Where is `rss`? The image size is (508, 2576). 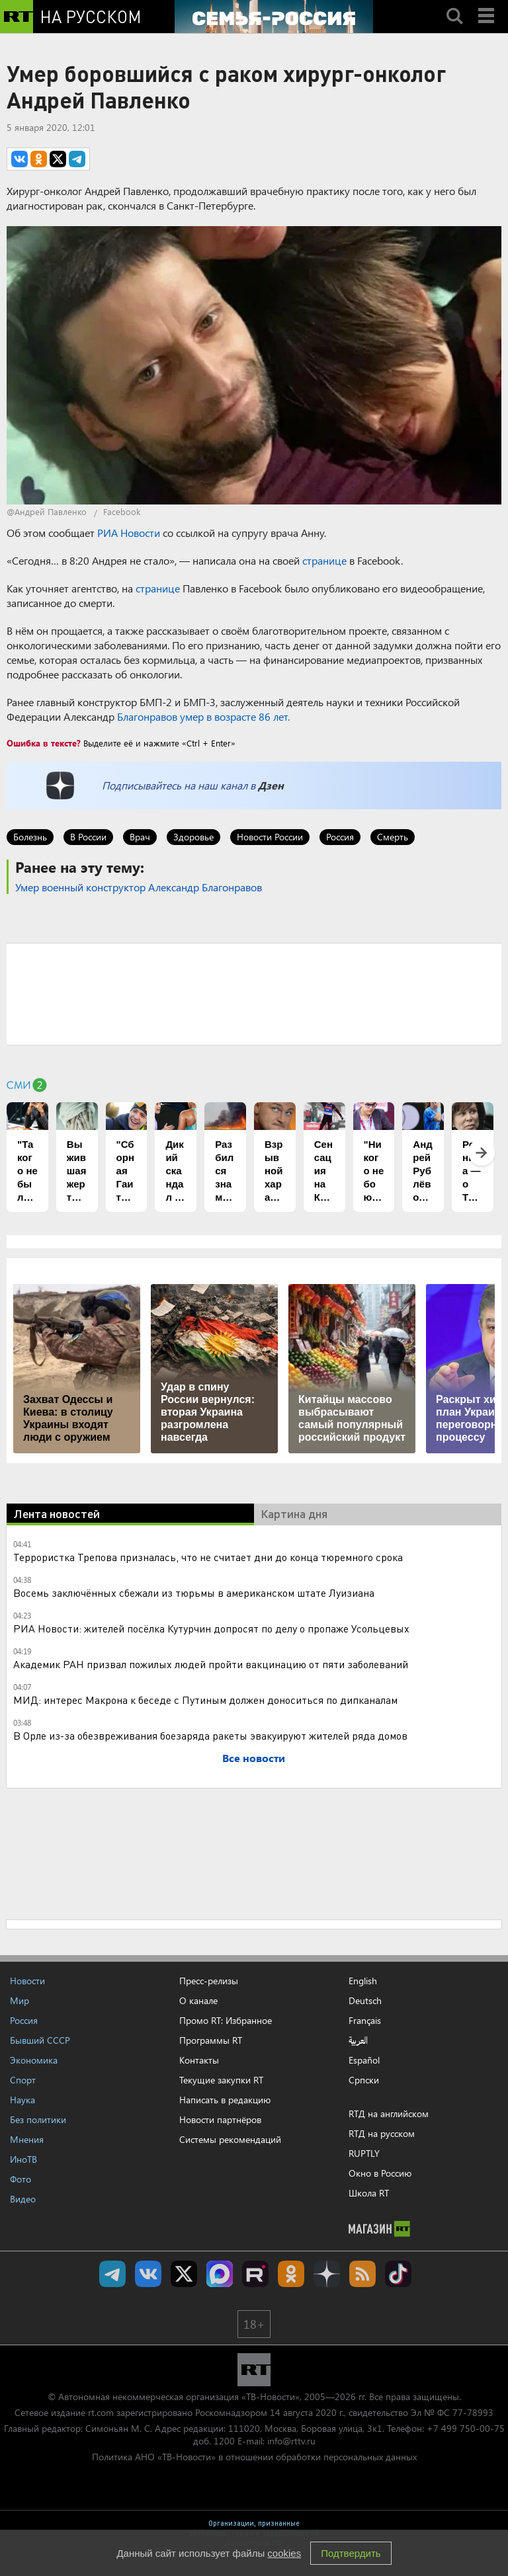
rss is located at coordinates (362, 2274).